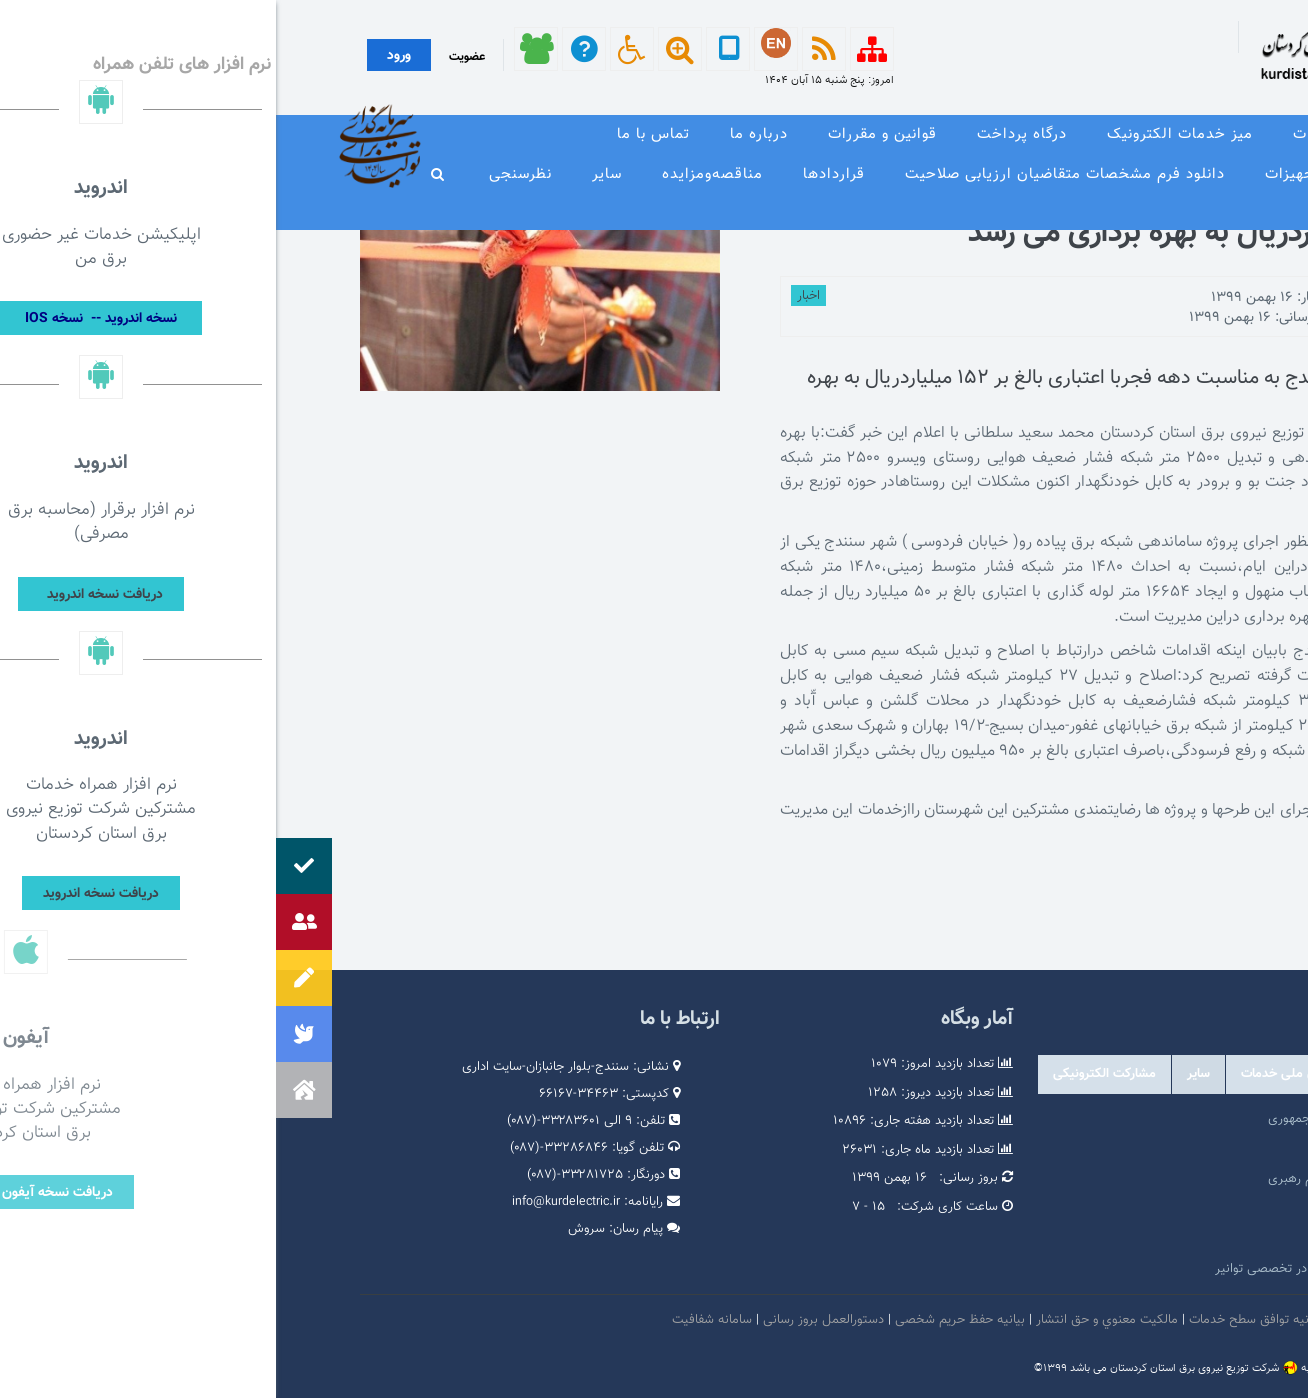 The image size is (1308, 1398). Describe the element at coordinates (244, 174) in the screenshot. I see `نظرسنجی` at that location.